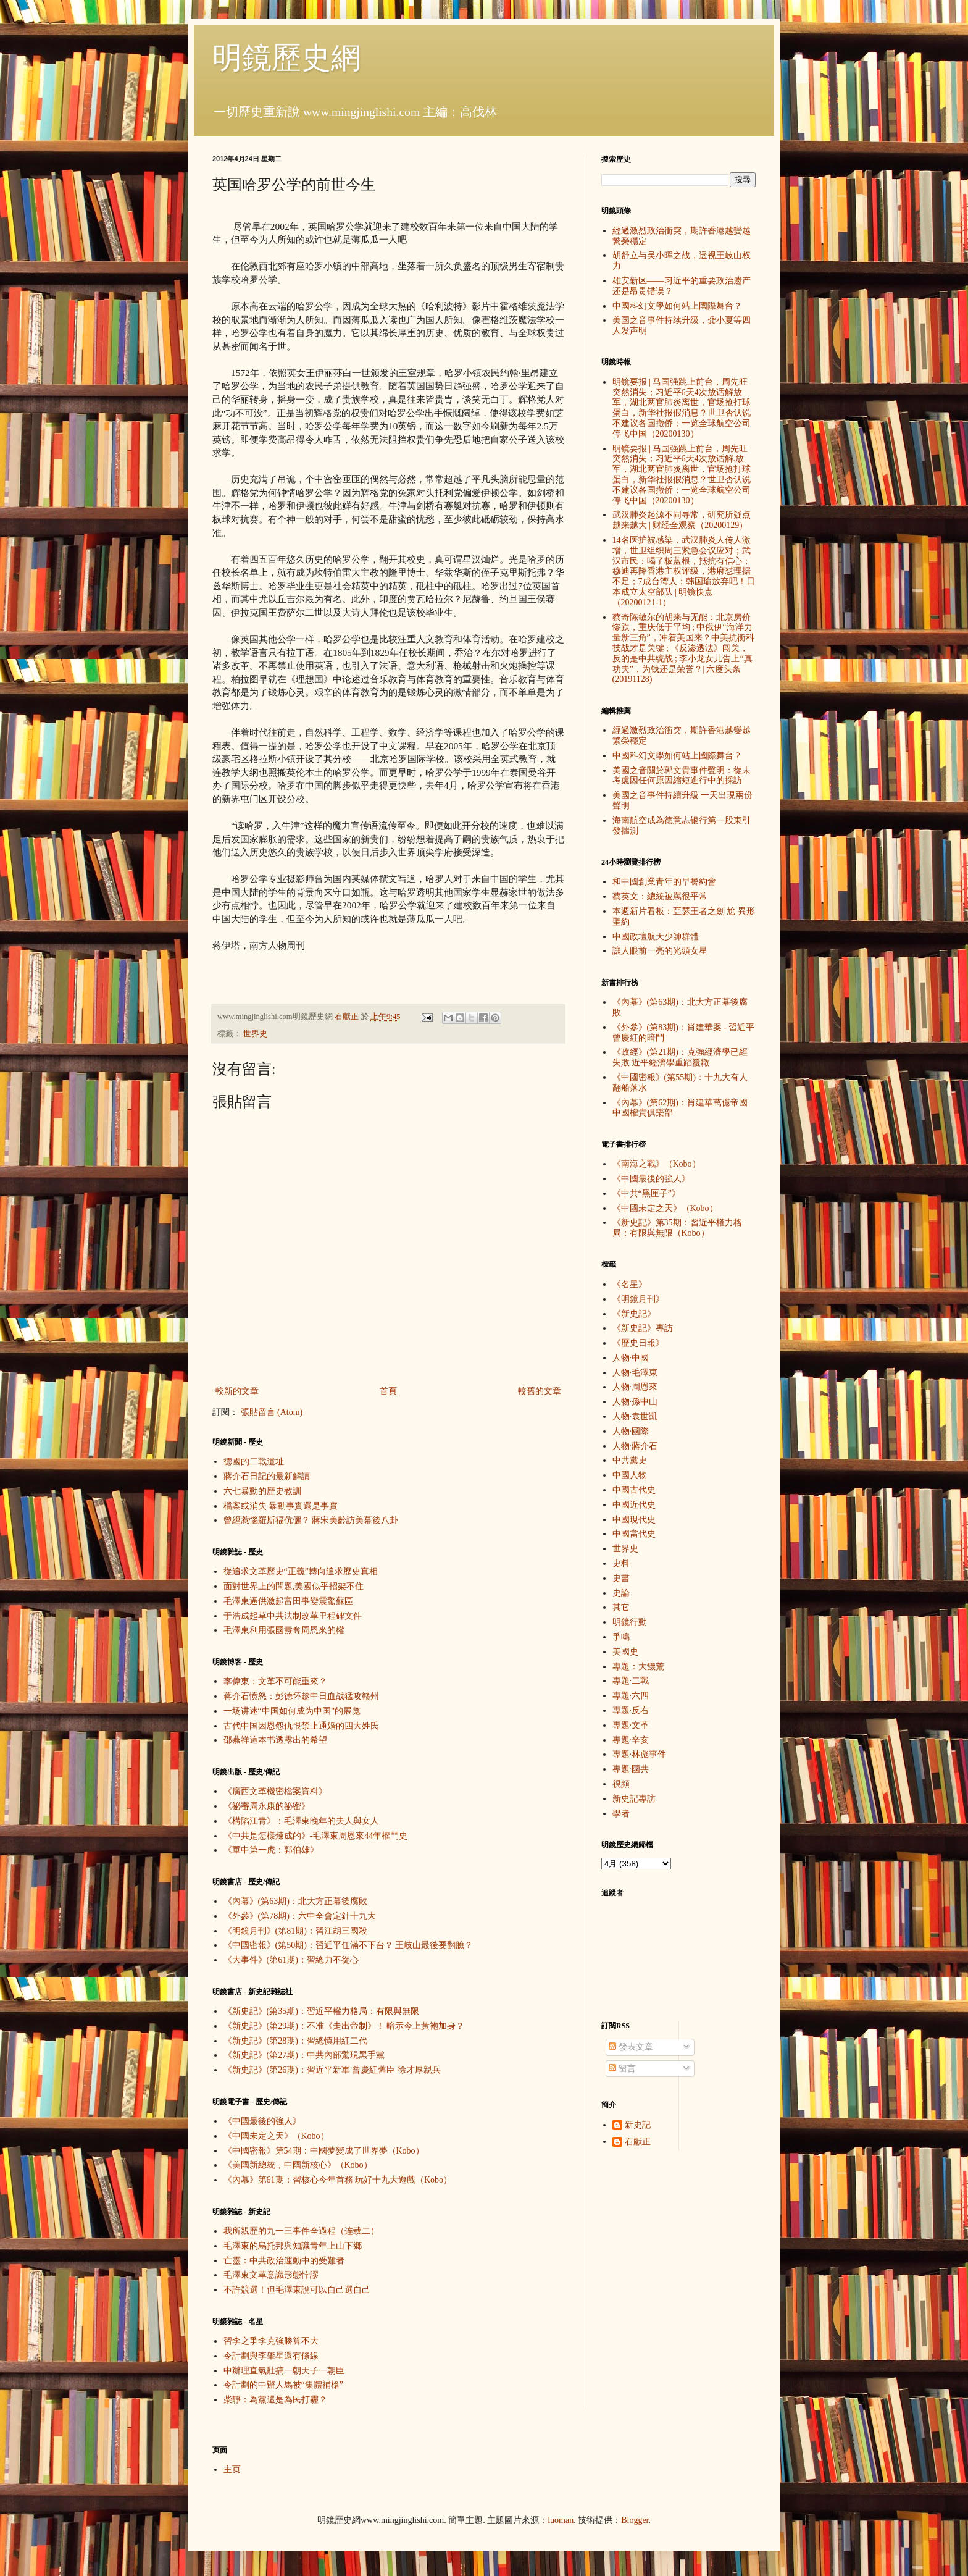 This screenshot has height=2576, width=968. Describe the element at coordinates (388, 1391) in the screenshot. I see `首頁` at that location.